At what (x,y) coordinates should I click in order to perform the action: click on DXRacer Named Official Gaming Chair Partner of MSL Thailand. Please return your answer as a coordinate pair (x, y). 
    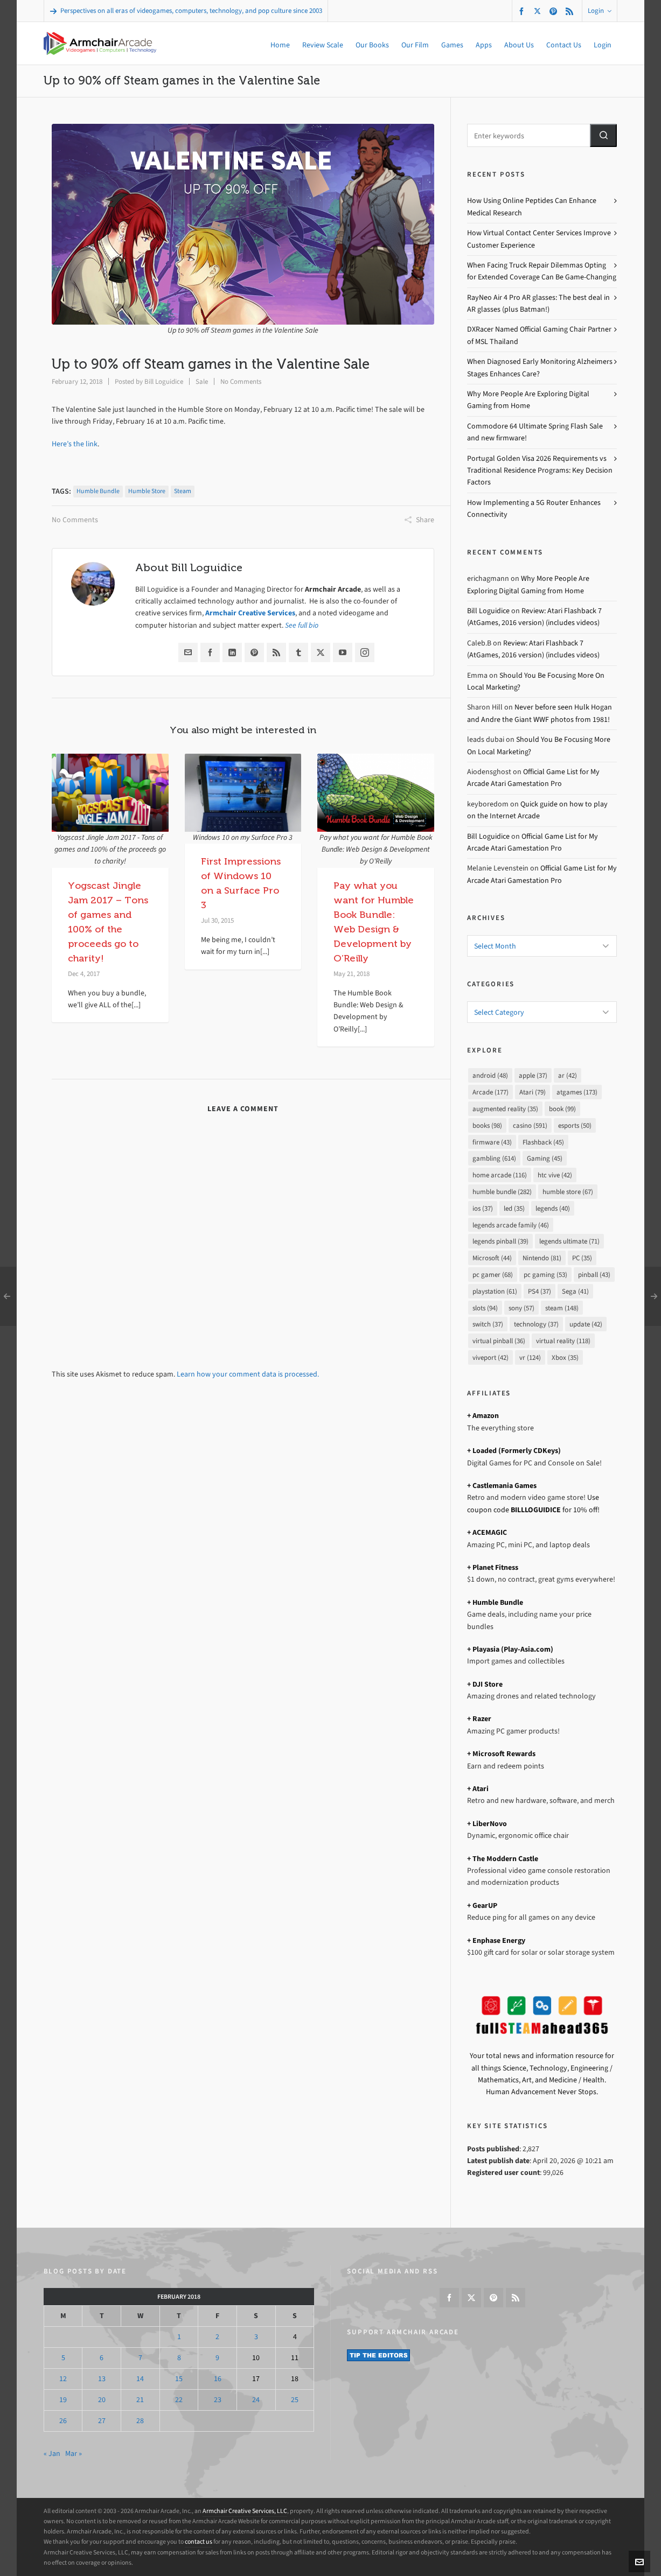
    Looking at the image, I should click on (539, 335).